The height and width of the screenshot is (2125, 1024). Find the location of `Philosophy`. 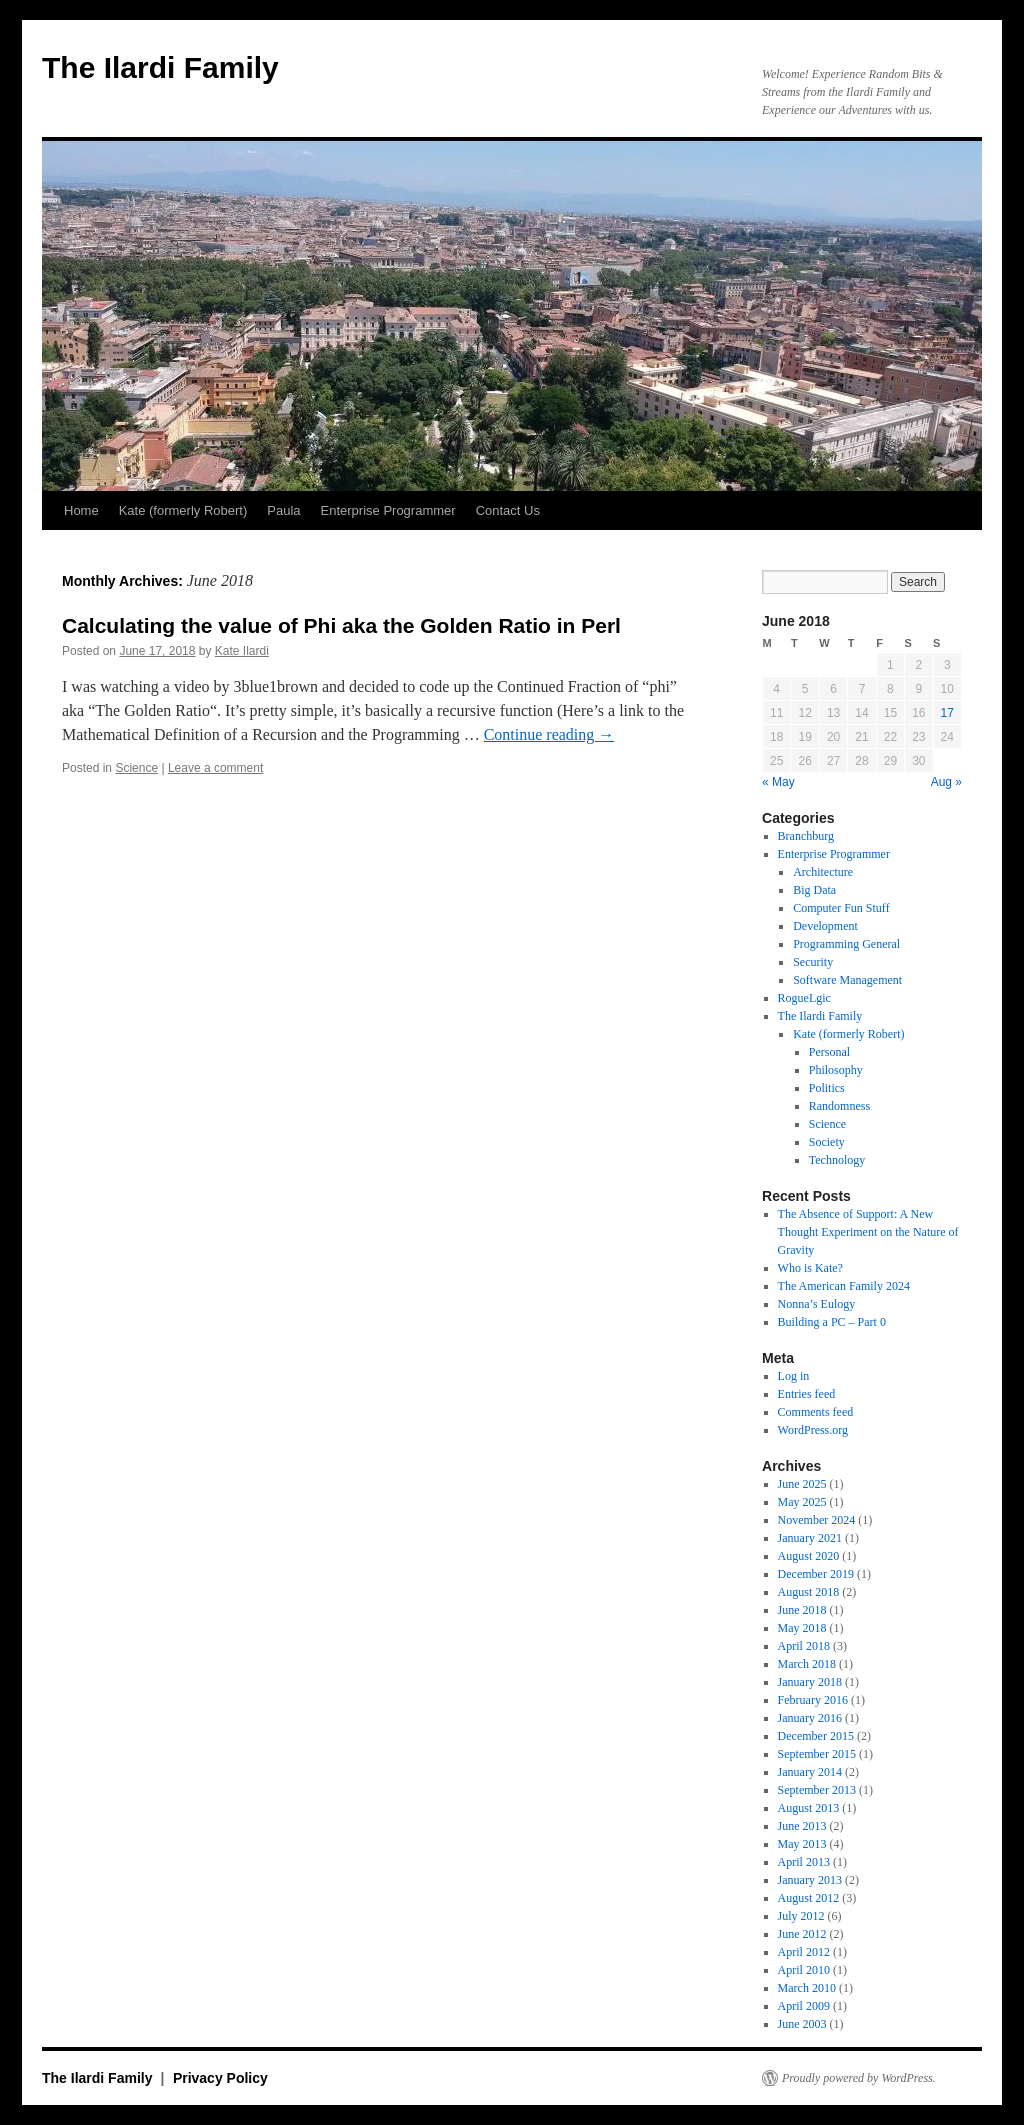

Philosophy is located at coordinates (836, 1070).